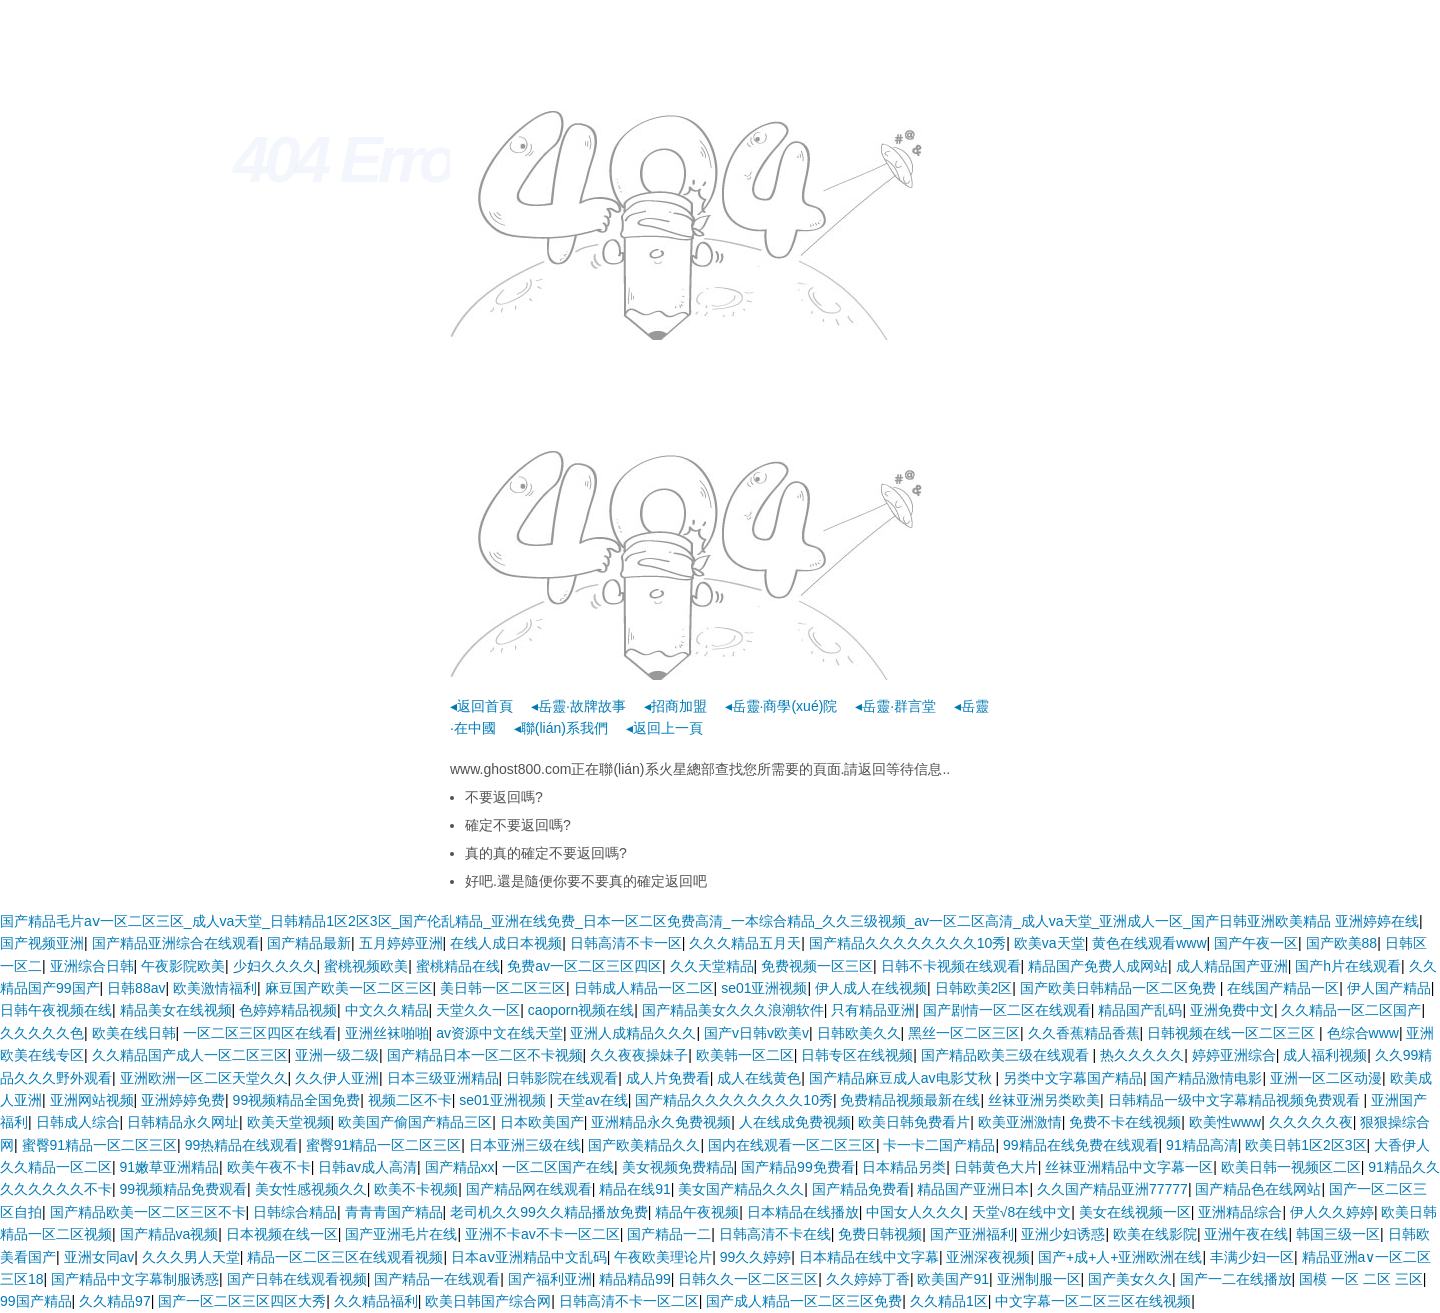  What do you see at coordinates (562, 1078) in the screenshot?
I see `日韩影院在线观看` at bounding box center [562, 1078].